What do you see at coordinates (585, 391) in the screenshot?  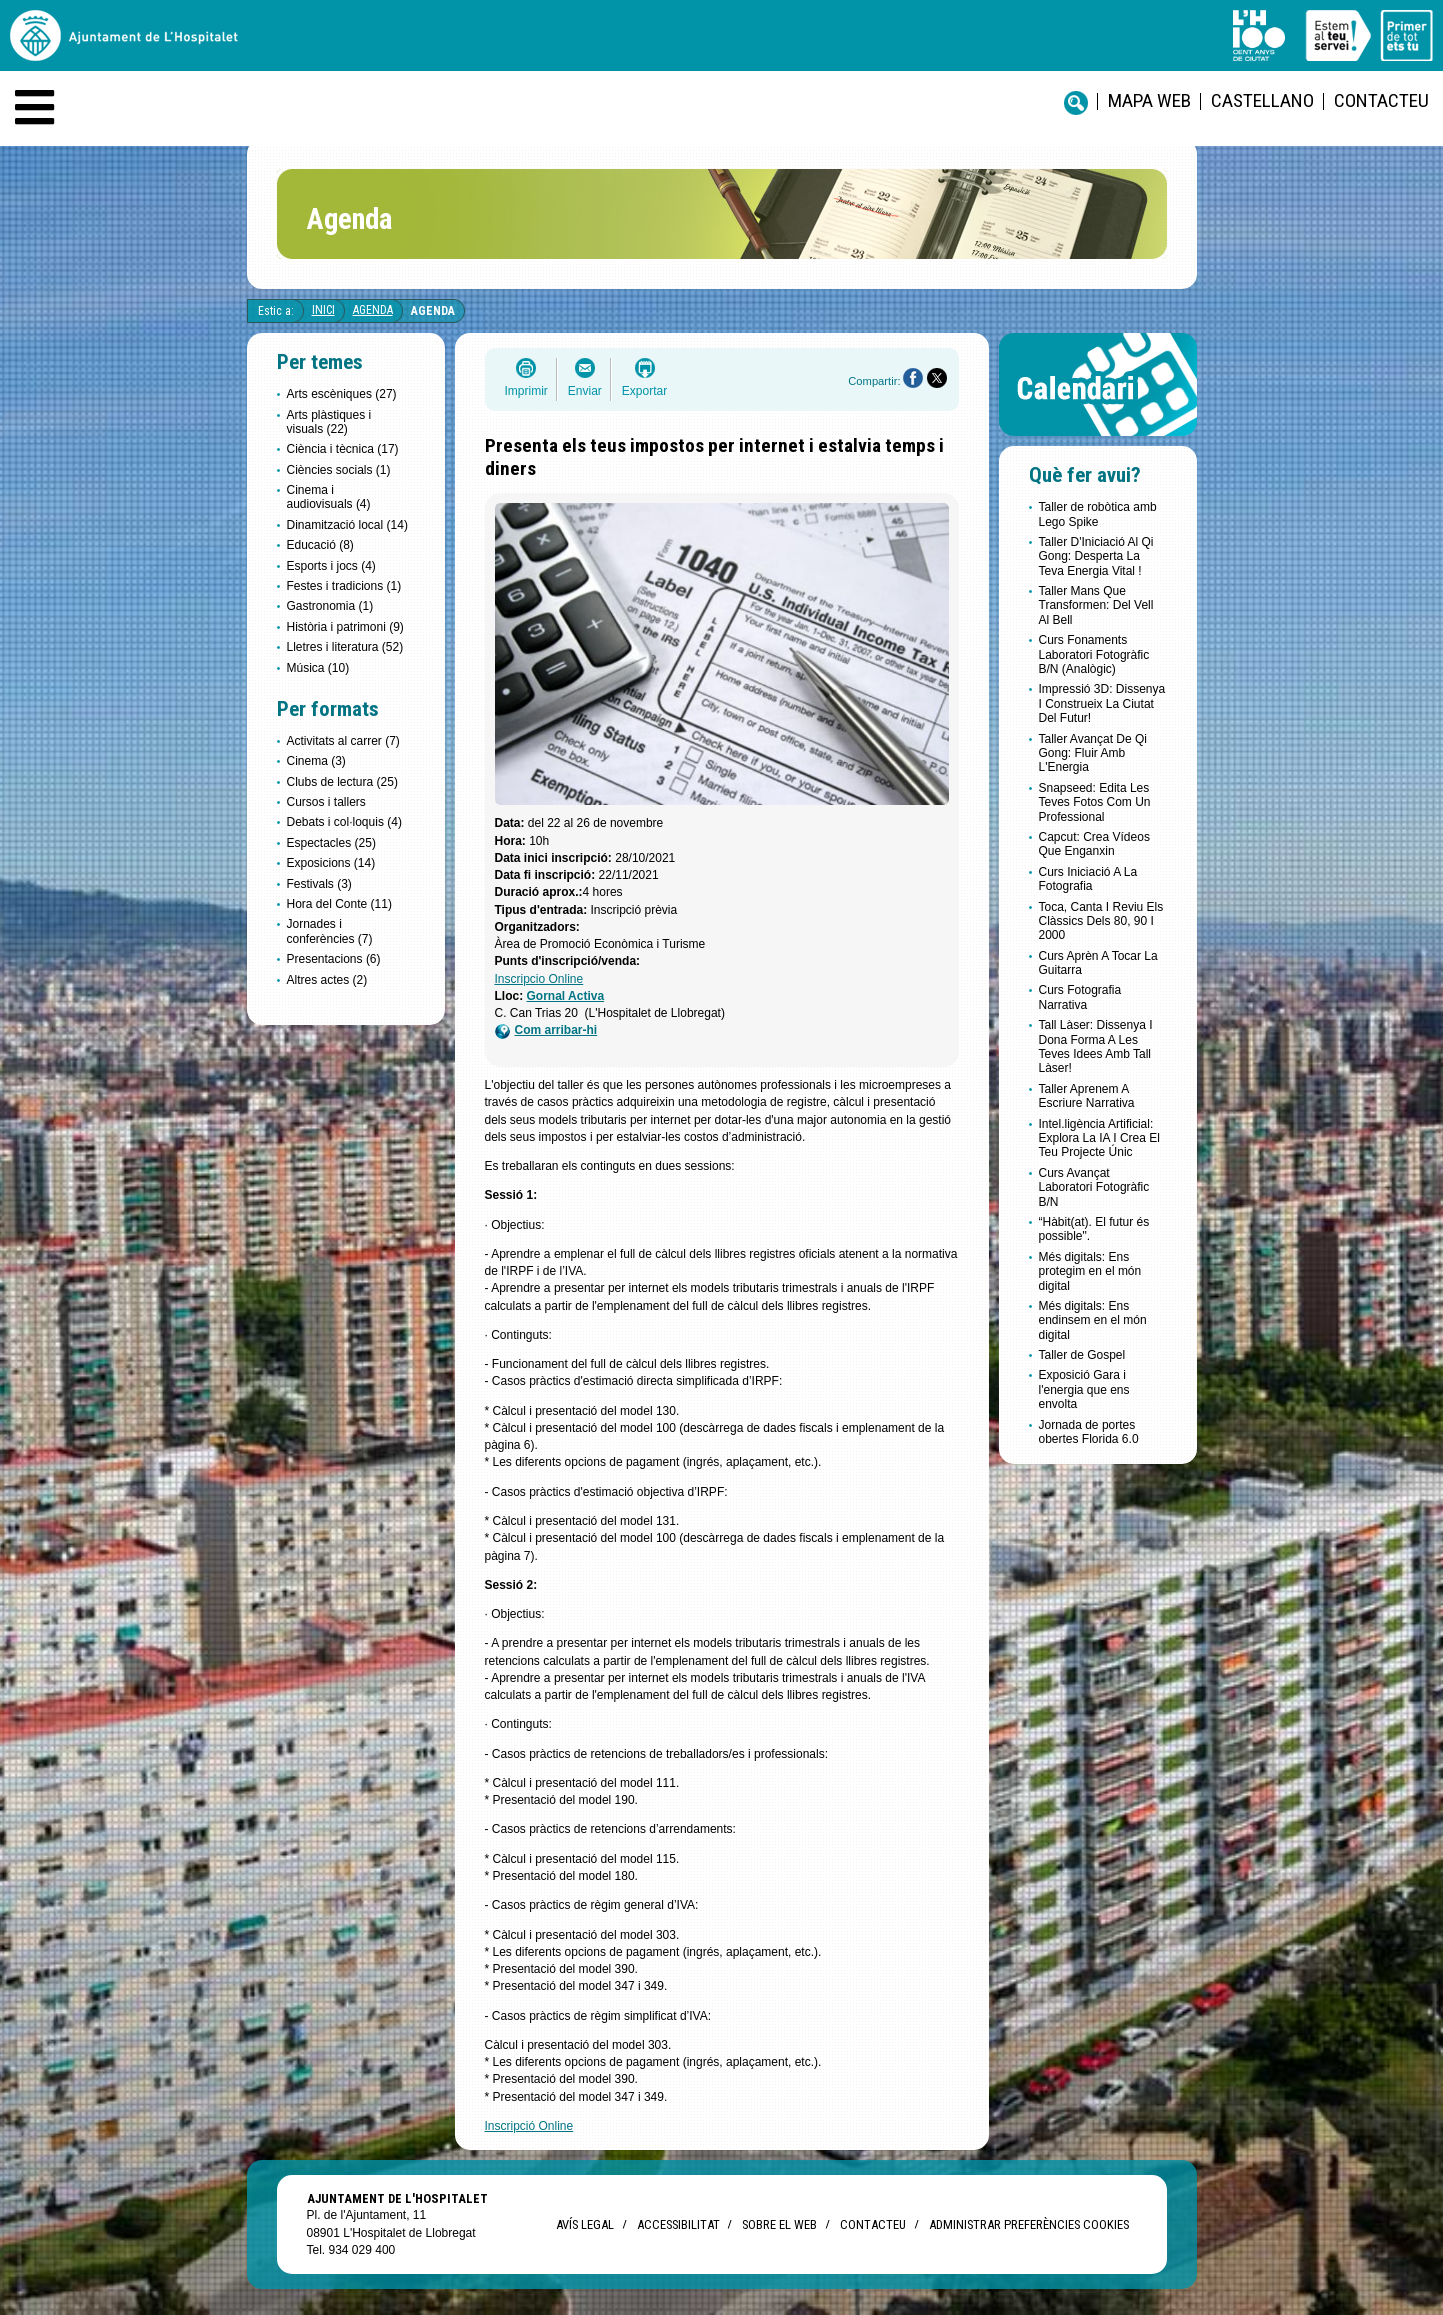 I see `Enviar` at bounding box center [585, 391].